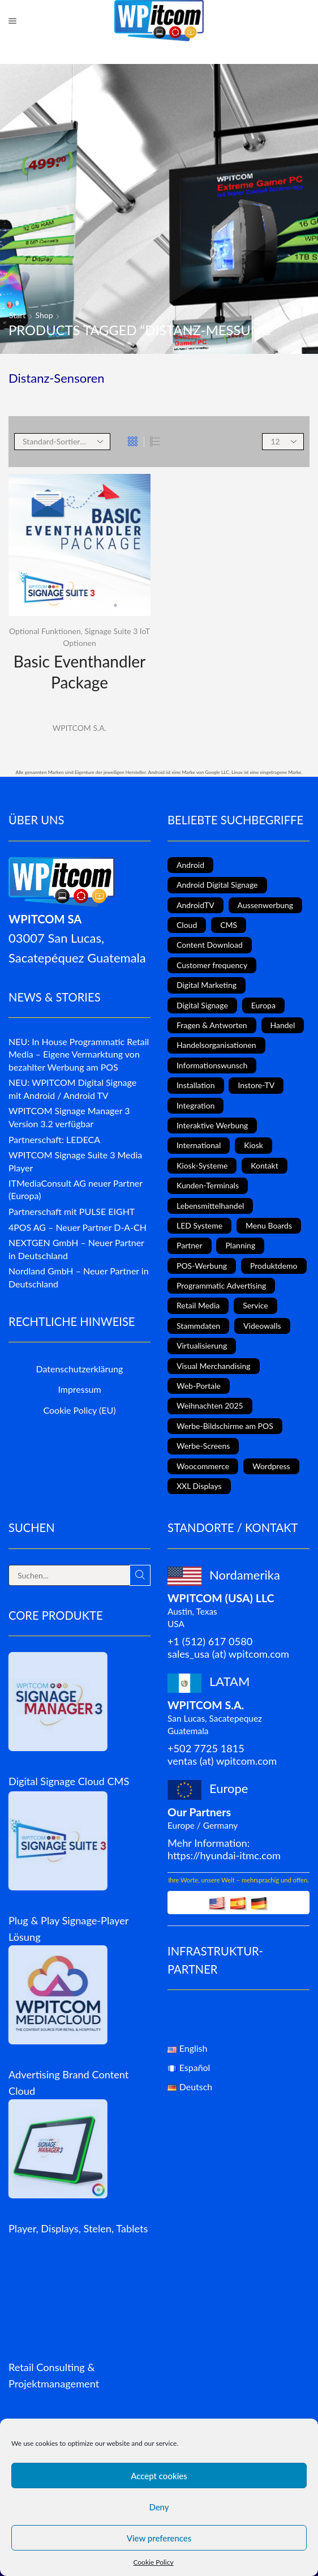 Image resolution: width=318 pixels, height=2576 pixels. What do you see at coordinates (45, 631) in the screenshot?
I see `Optional Funktionen` at bounding box center [45, 631].